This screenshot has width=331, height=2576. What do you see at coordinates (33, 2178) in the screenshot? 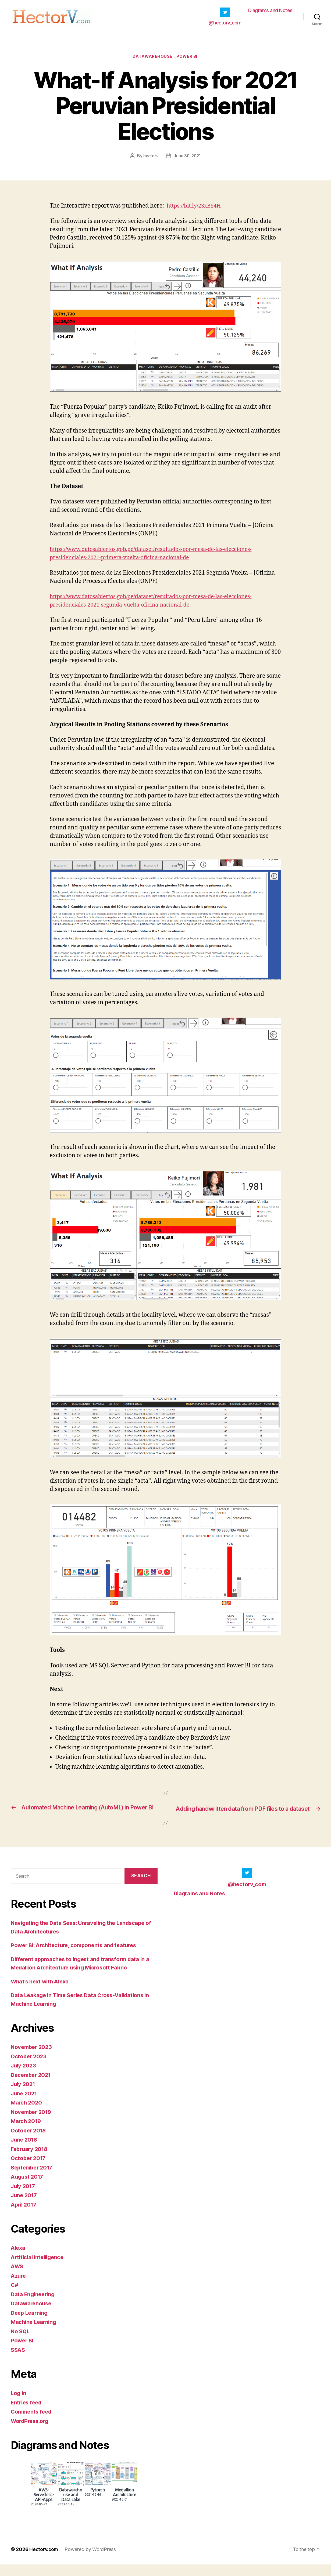
I see `September 2017` at bounding box center [33, 2178].